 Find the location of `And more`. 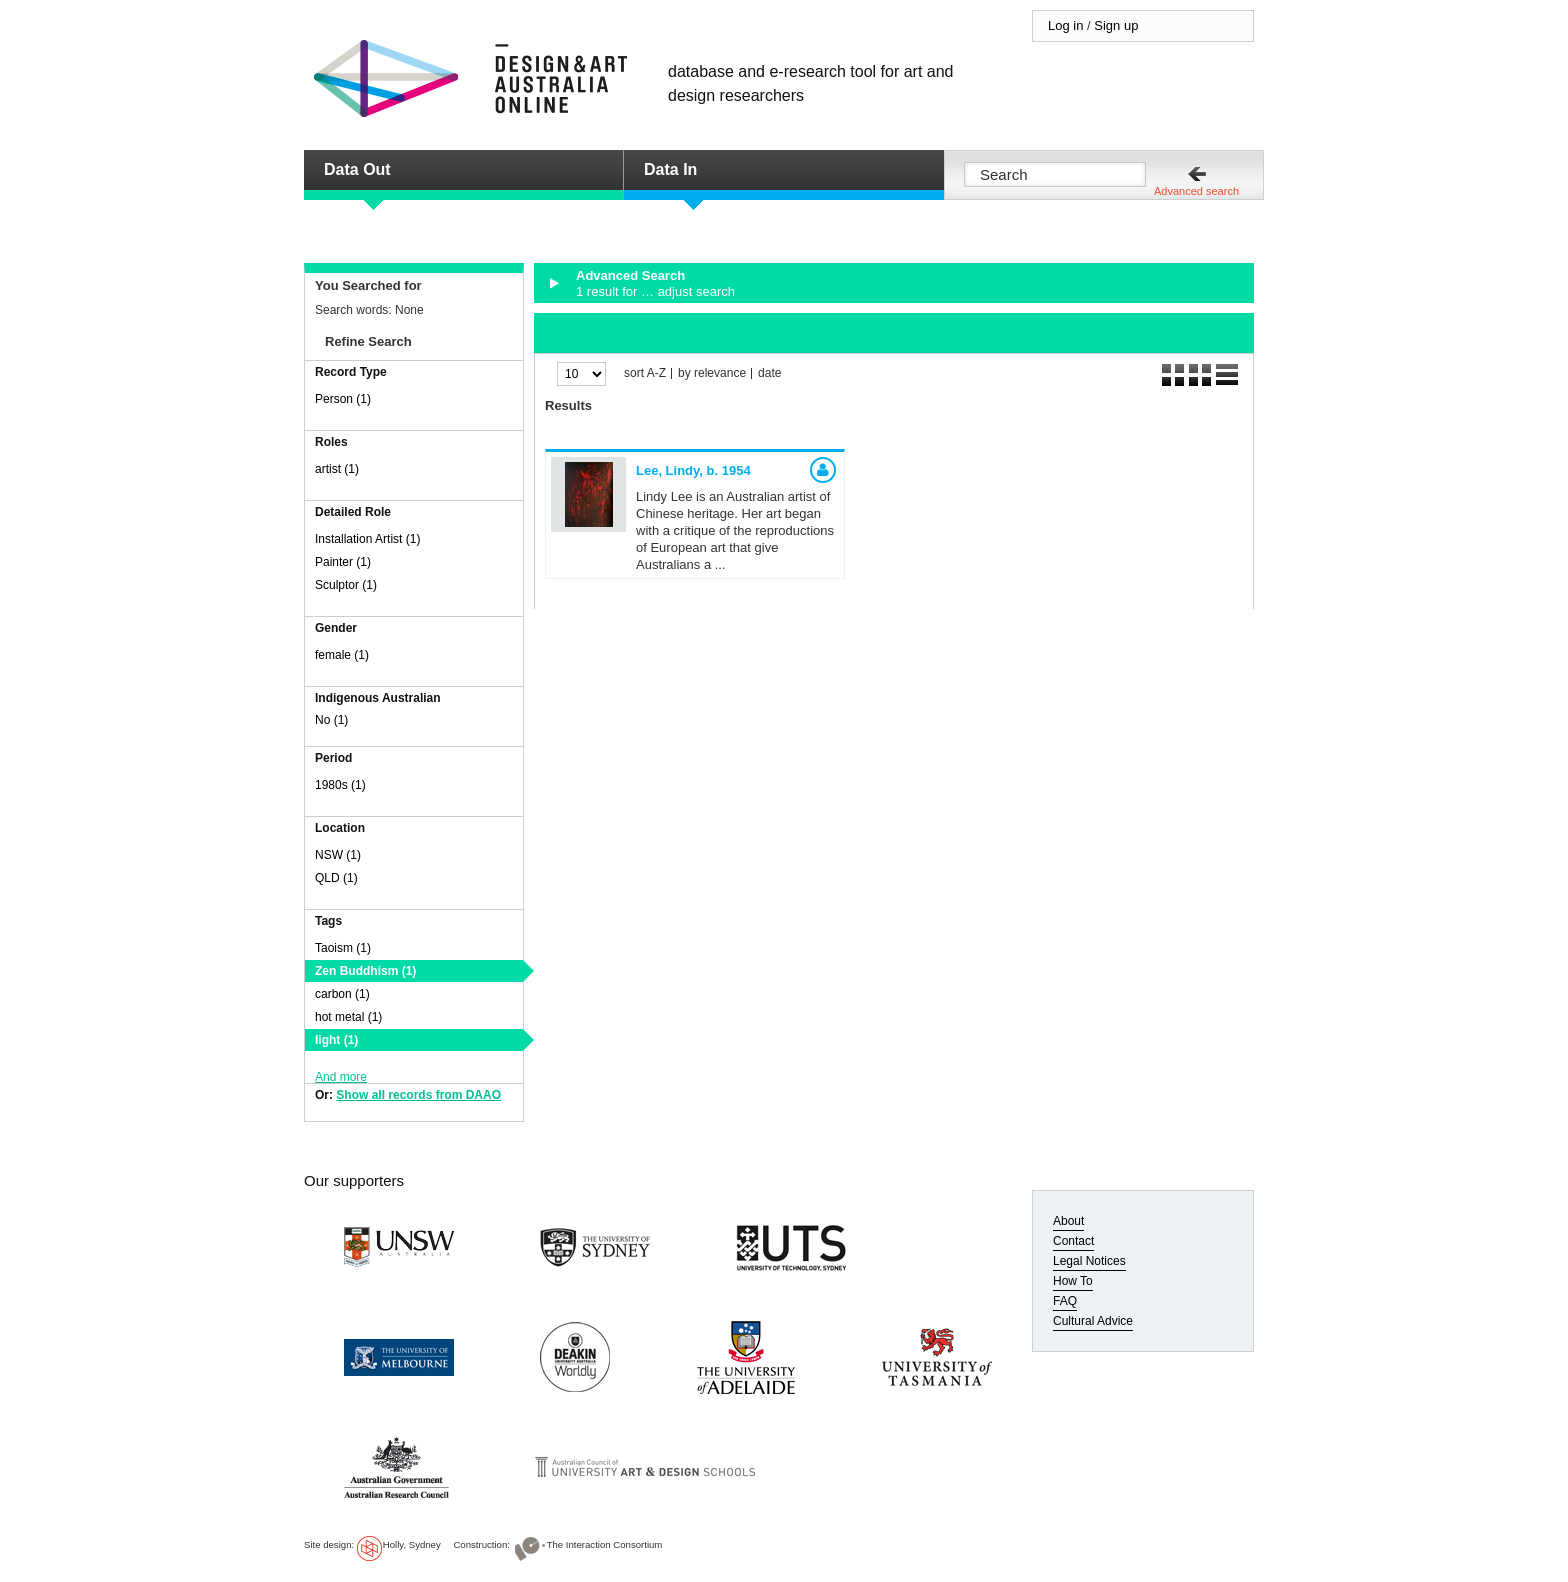

And more is located at coordinates (341, 1077).